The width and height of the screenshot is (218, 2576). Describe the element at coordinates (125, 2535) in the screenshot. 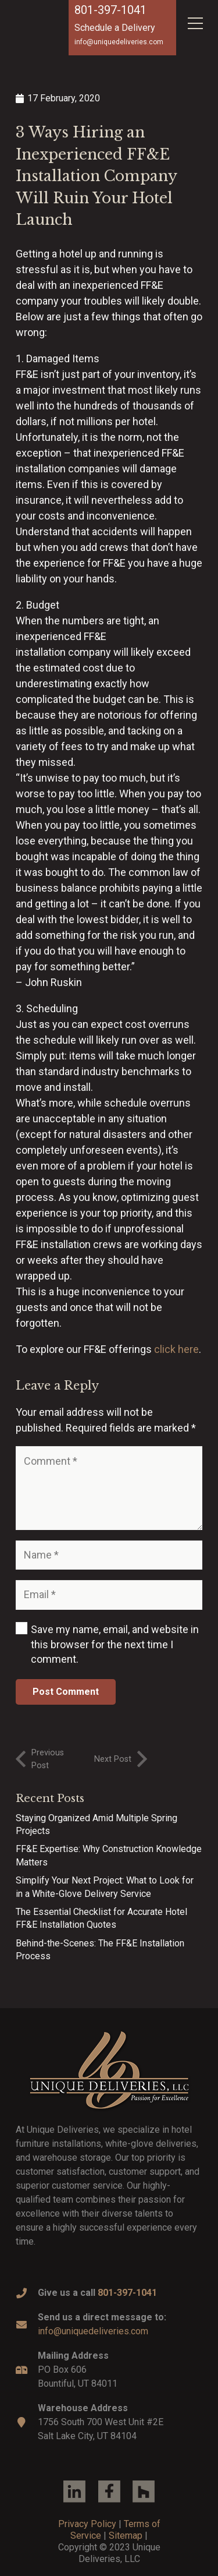

I see `Sitemap` at that location.